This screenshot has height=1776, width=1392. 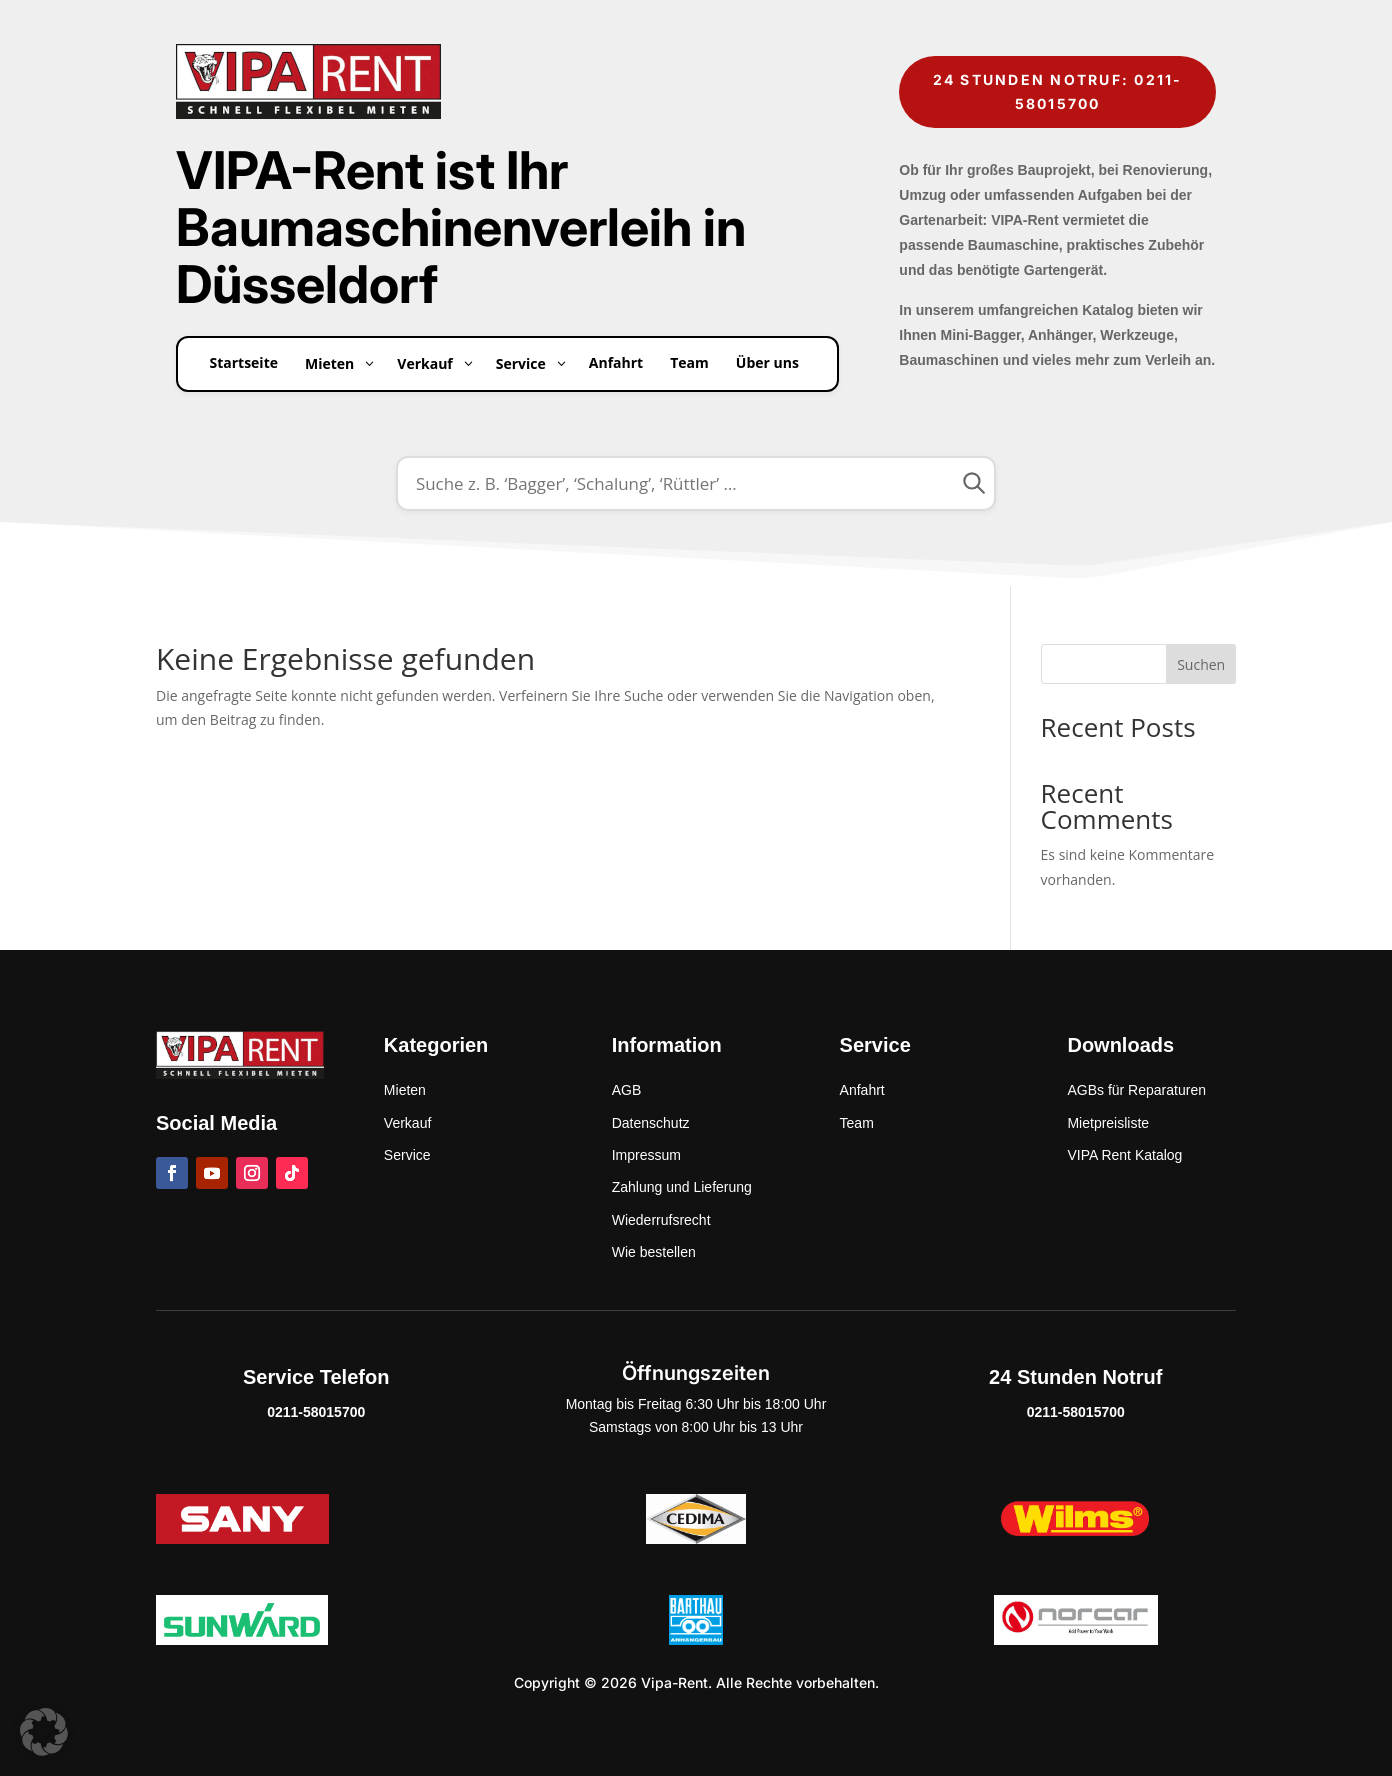 What do you see at coordinates (1201, 664) in the screenshot?
I see `Suchen` at bounding box center [1201, 664].